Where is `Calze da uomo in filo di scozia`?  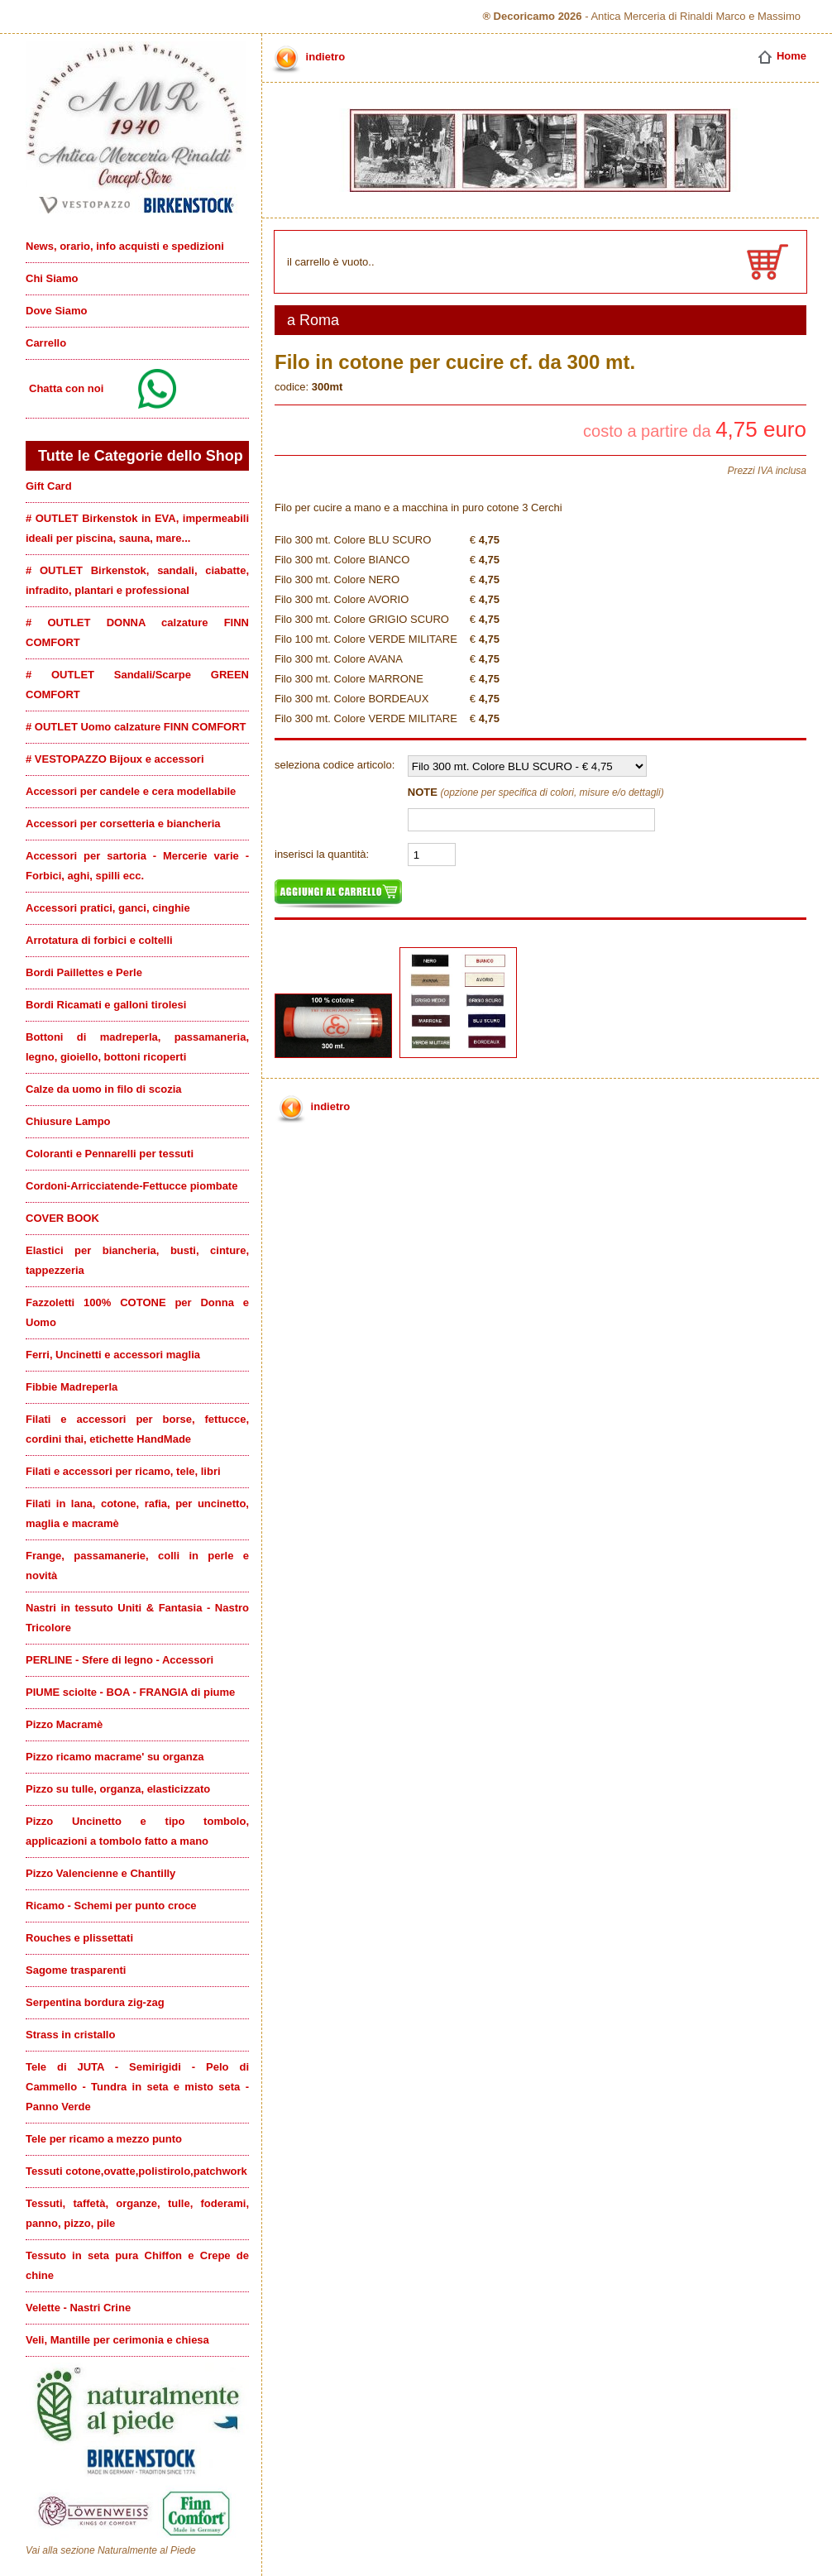 Calze da uomo in filo di scozia is located at coordinates (104, 1089).